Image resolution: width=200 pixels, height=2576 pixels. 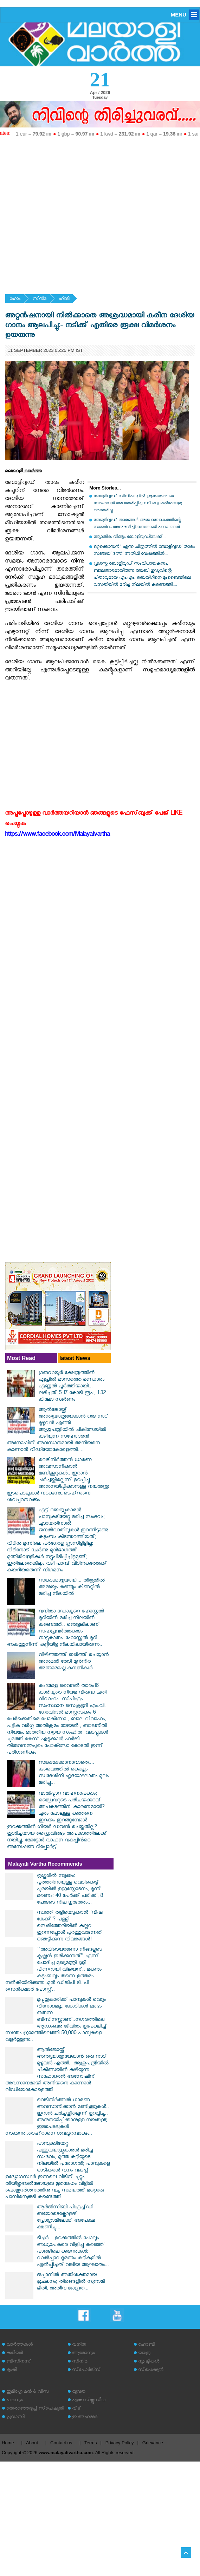 I want to click on തെരഞ്ഞെടുപ്പ് സ്‌പെഷ്യല്‍, so click(x=35, y=2409).